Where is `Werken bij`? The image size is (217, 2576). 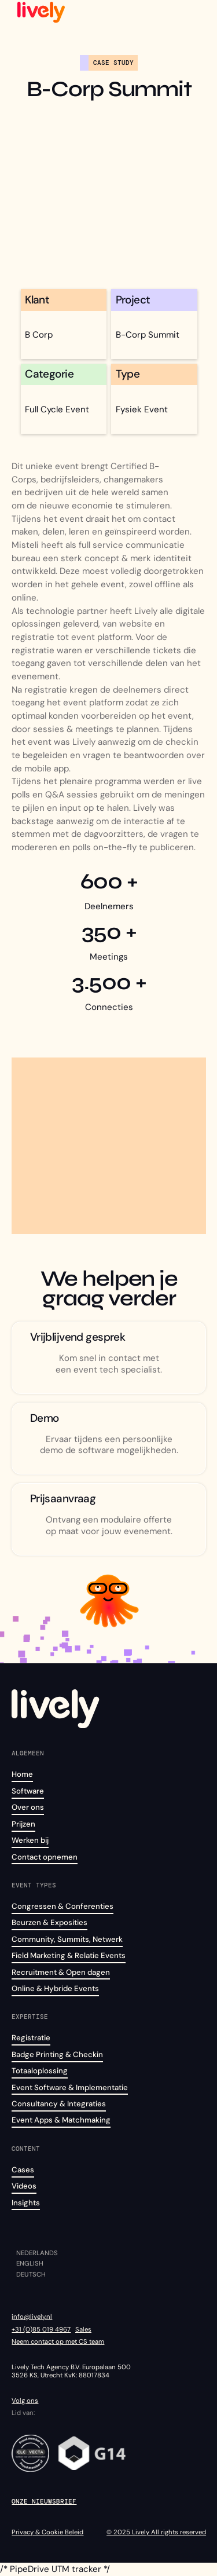
Werken bij is located at coordinates (30, 1840).